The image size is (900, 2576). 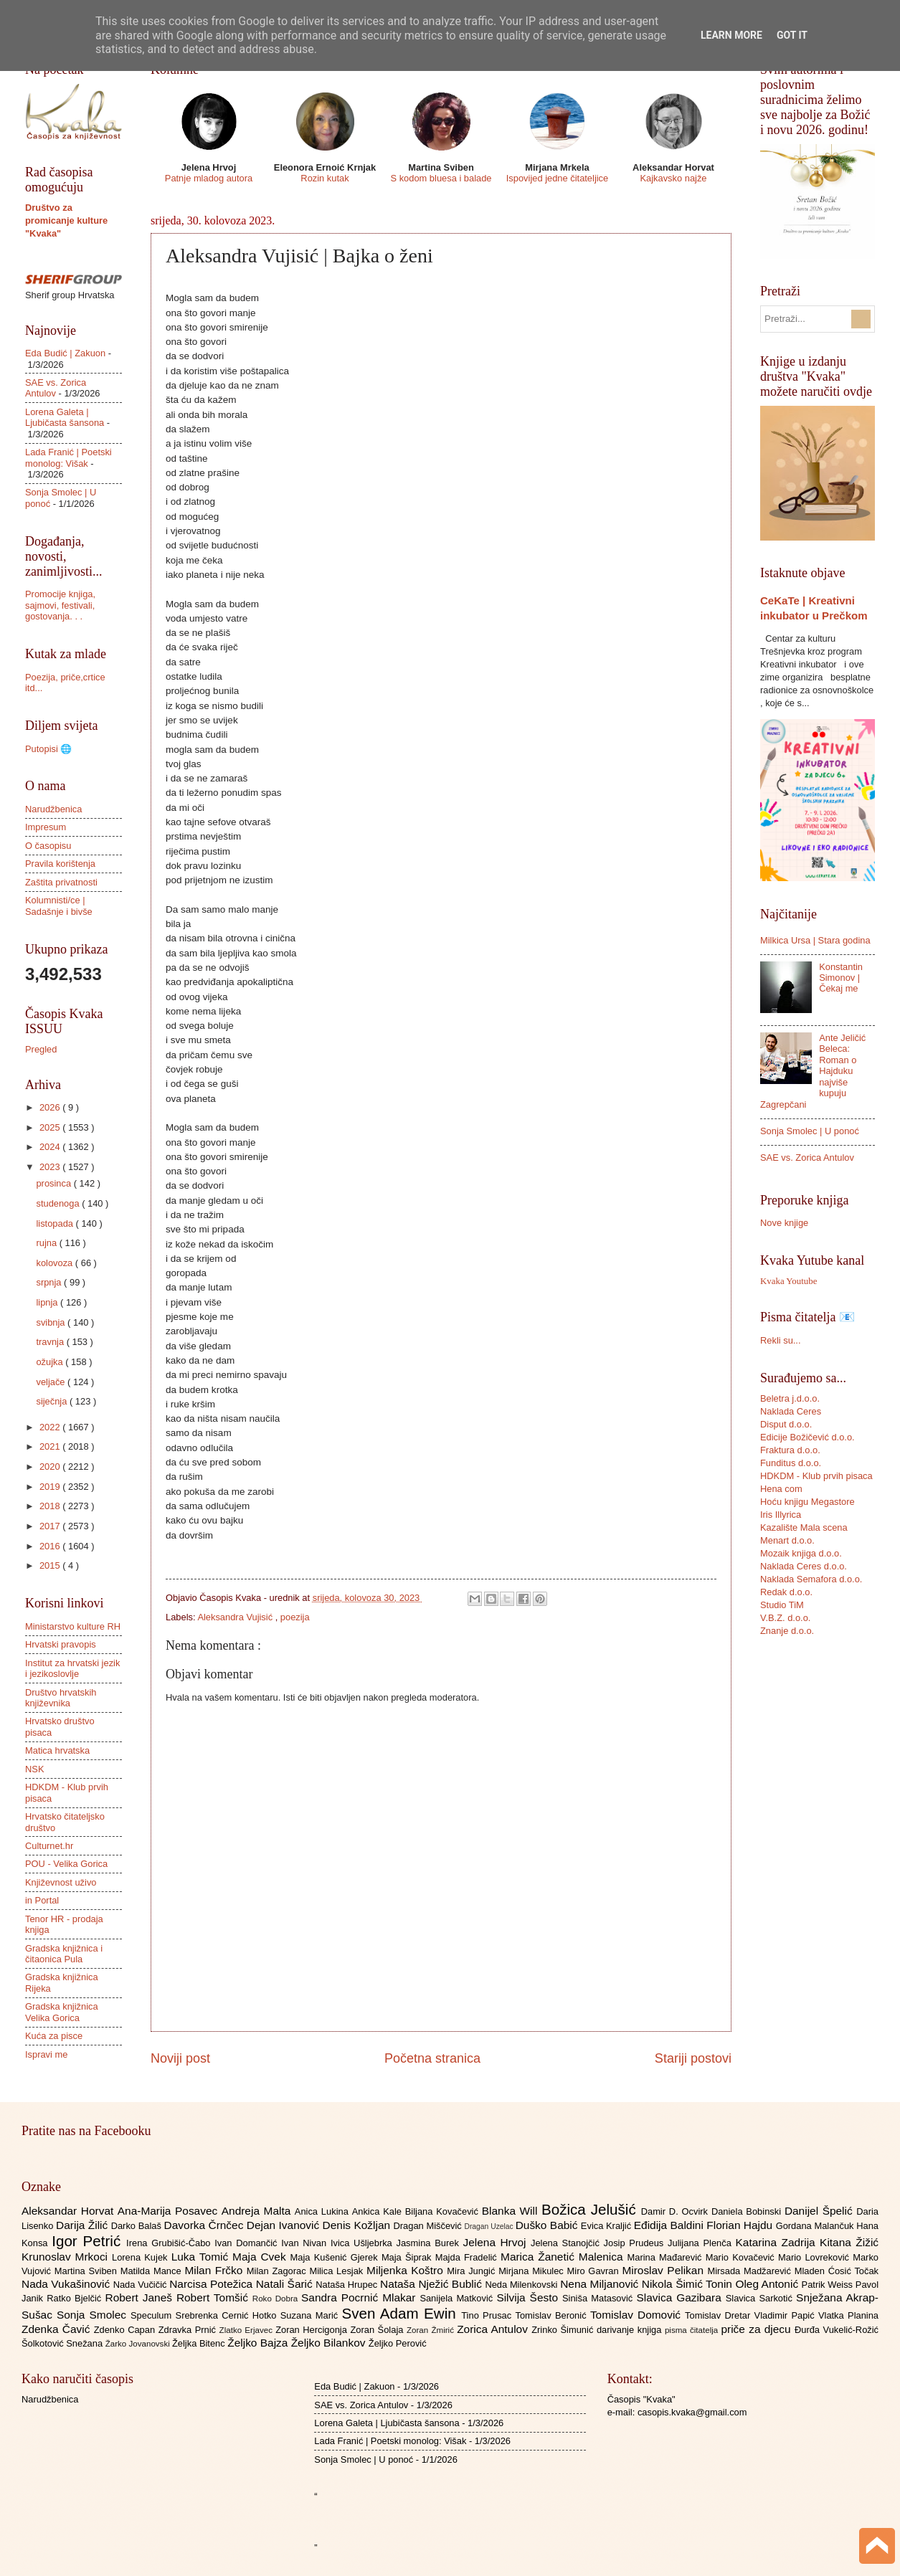 What do you see at coordinates (440, 178) in the screenshot?
I see `S kodom bluesa i balade` at bounding box center [440, 178].